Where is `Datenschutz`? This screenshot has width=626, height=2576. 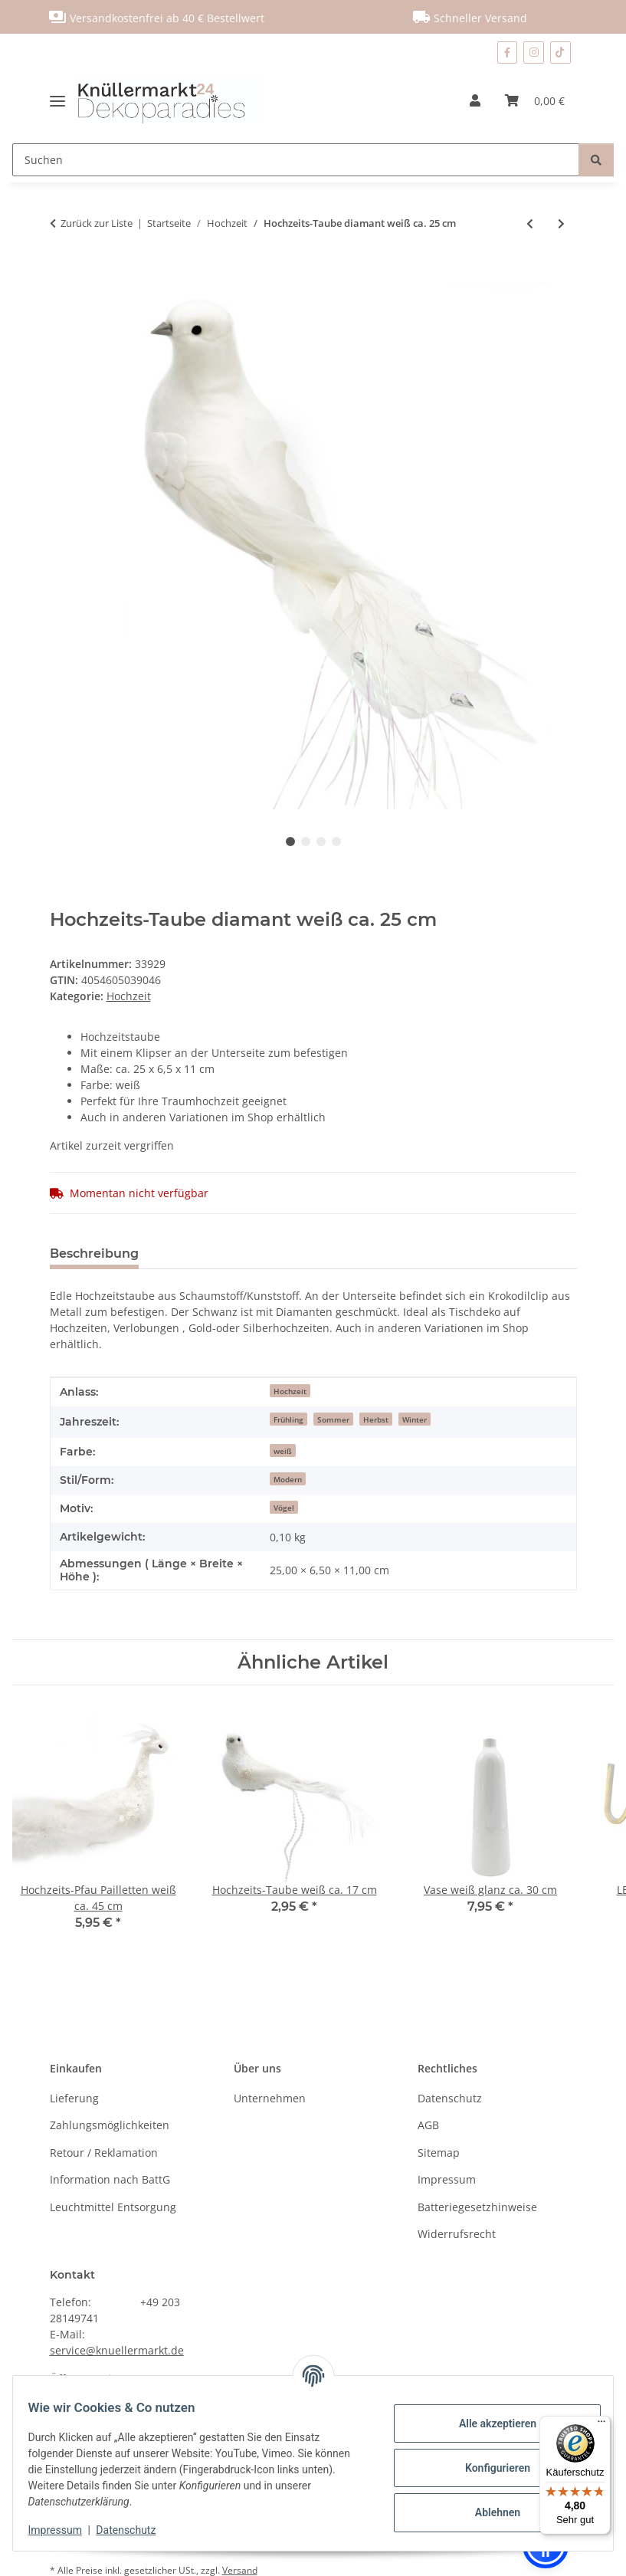 Datenschutz is located at coordinates (136, 2530).